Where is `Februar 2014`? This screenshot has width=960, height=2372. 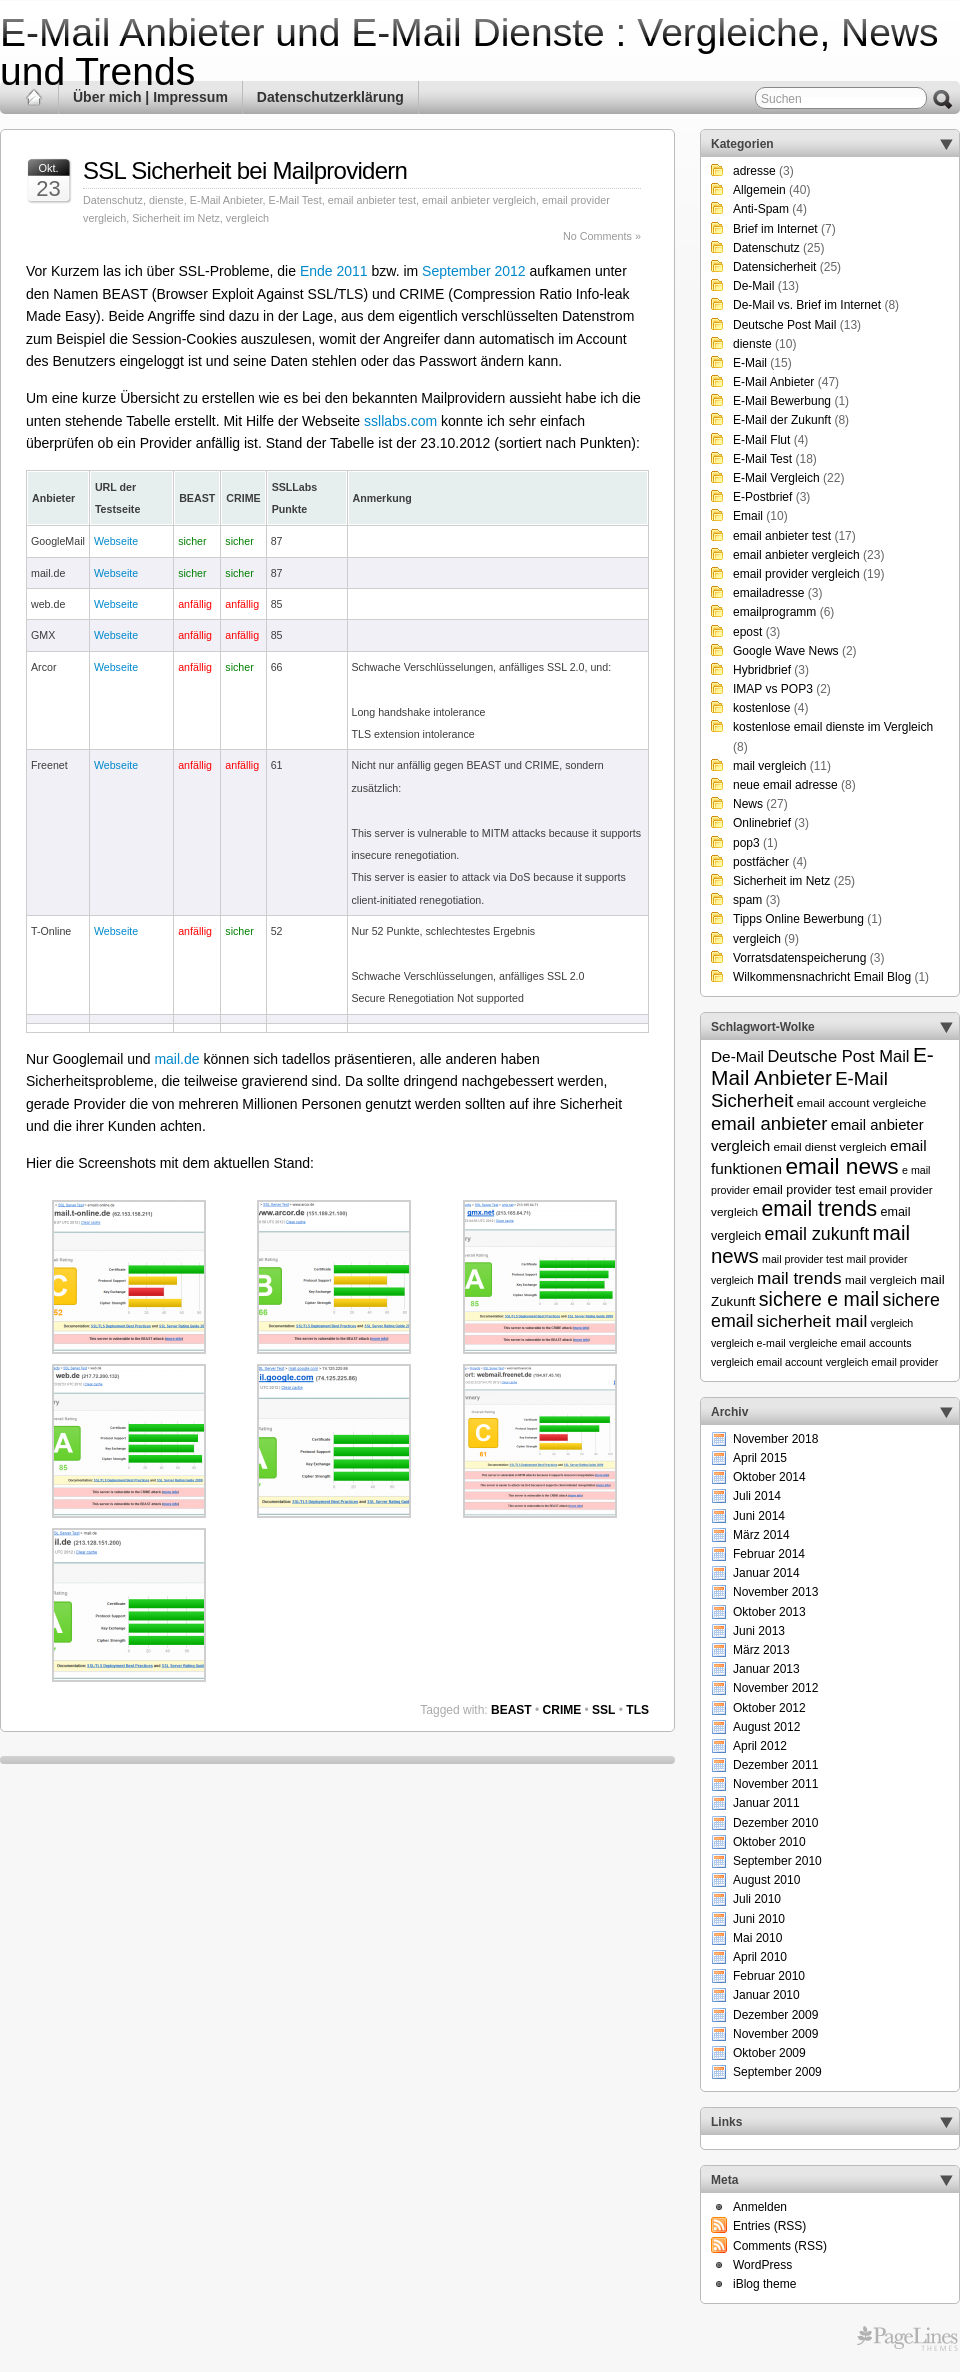 Februar 2014 is located at coordinates (769, 1554).